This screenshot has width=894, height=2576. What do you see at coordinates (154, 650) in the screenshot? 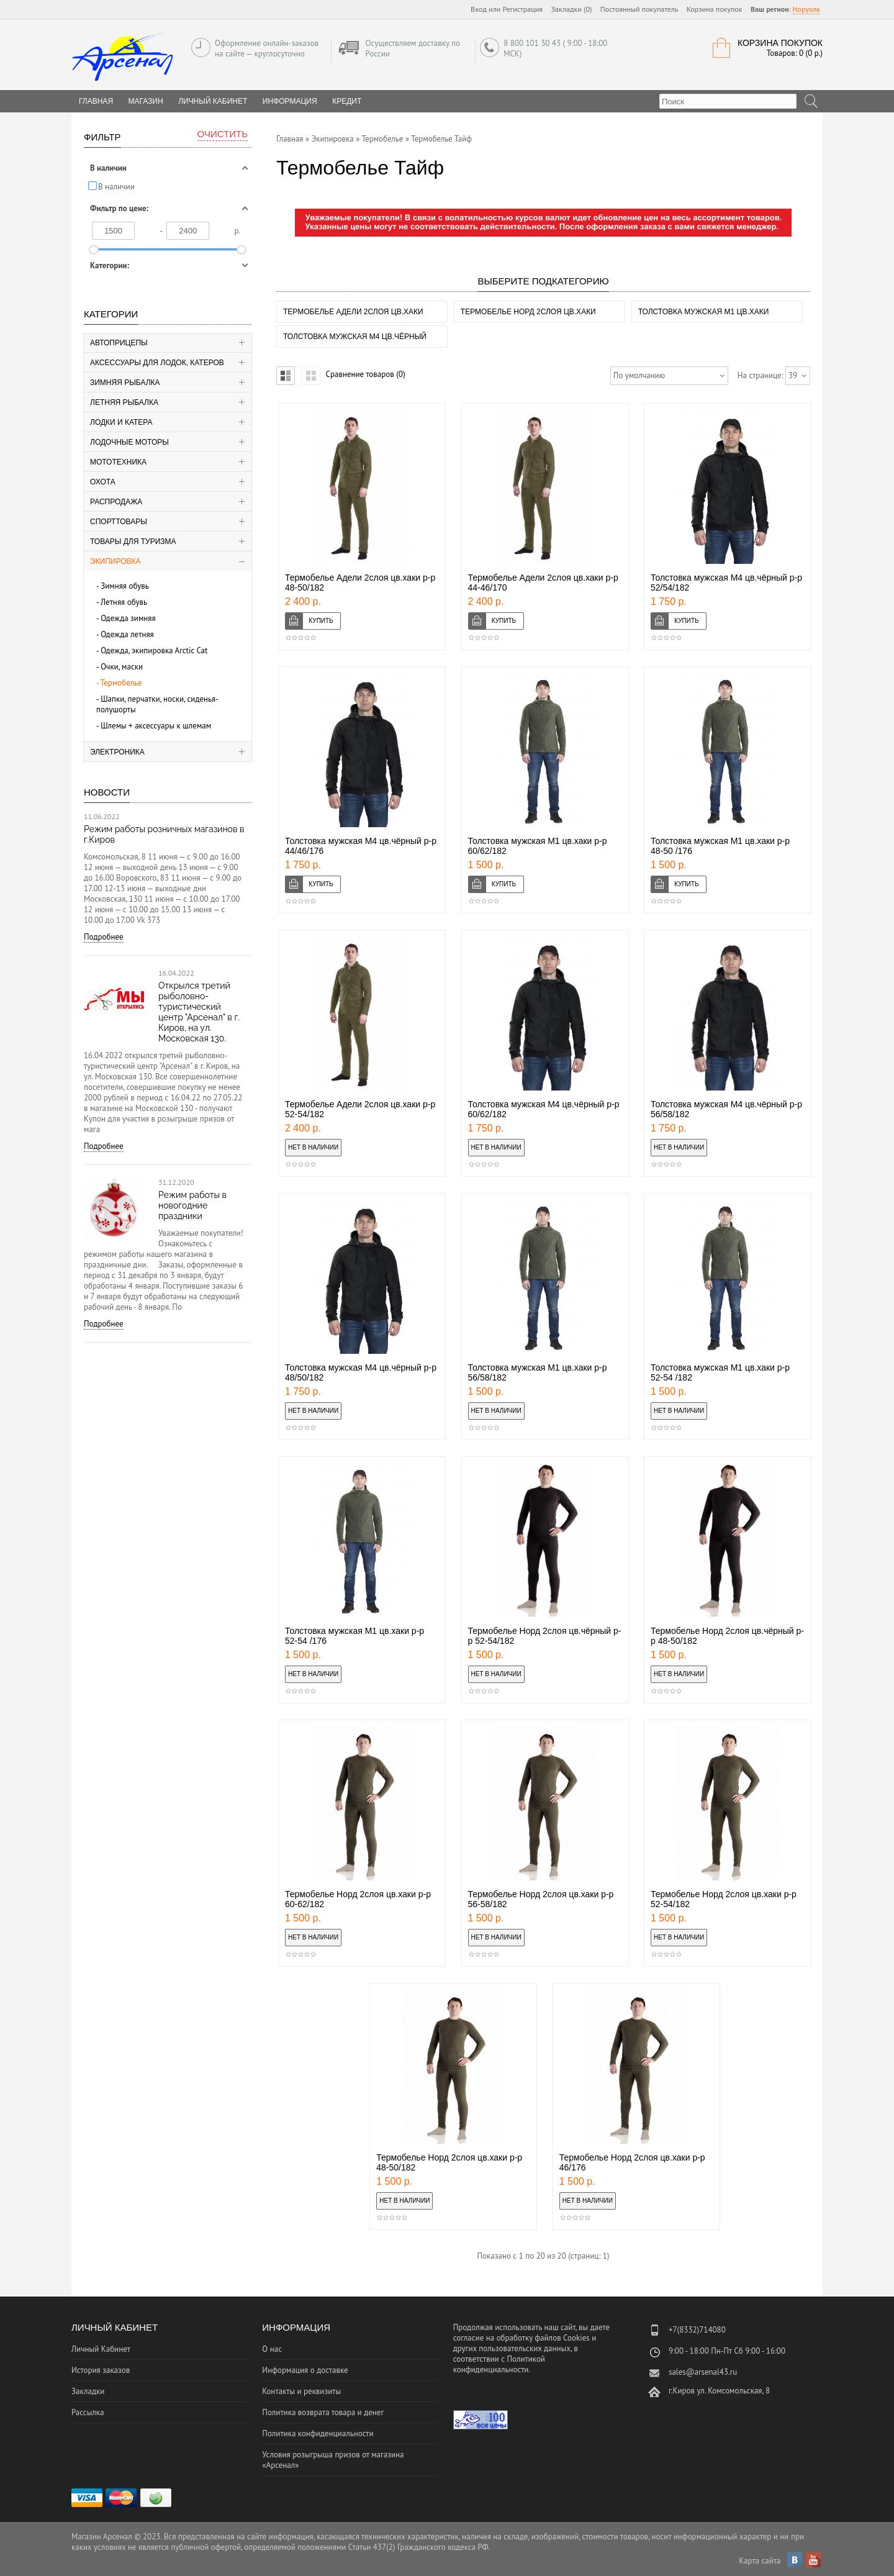
I see `Одежда, экипировка Аrctic Cat` at bounding box center [154, 650].